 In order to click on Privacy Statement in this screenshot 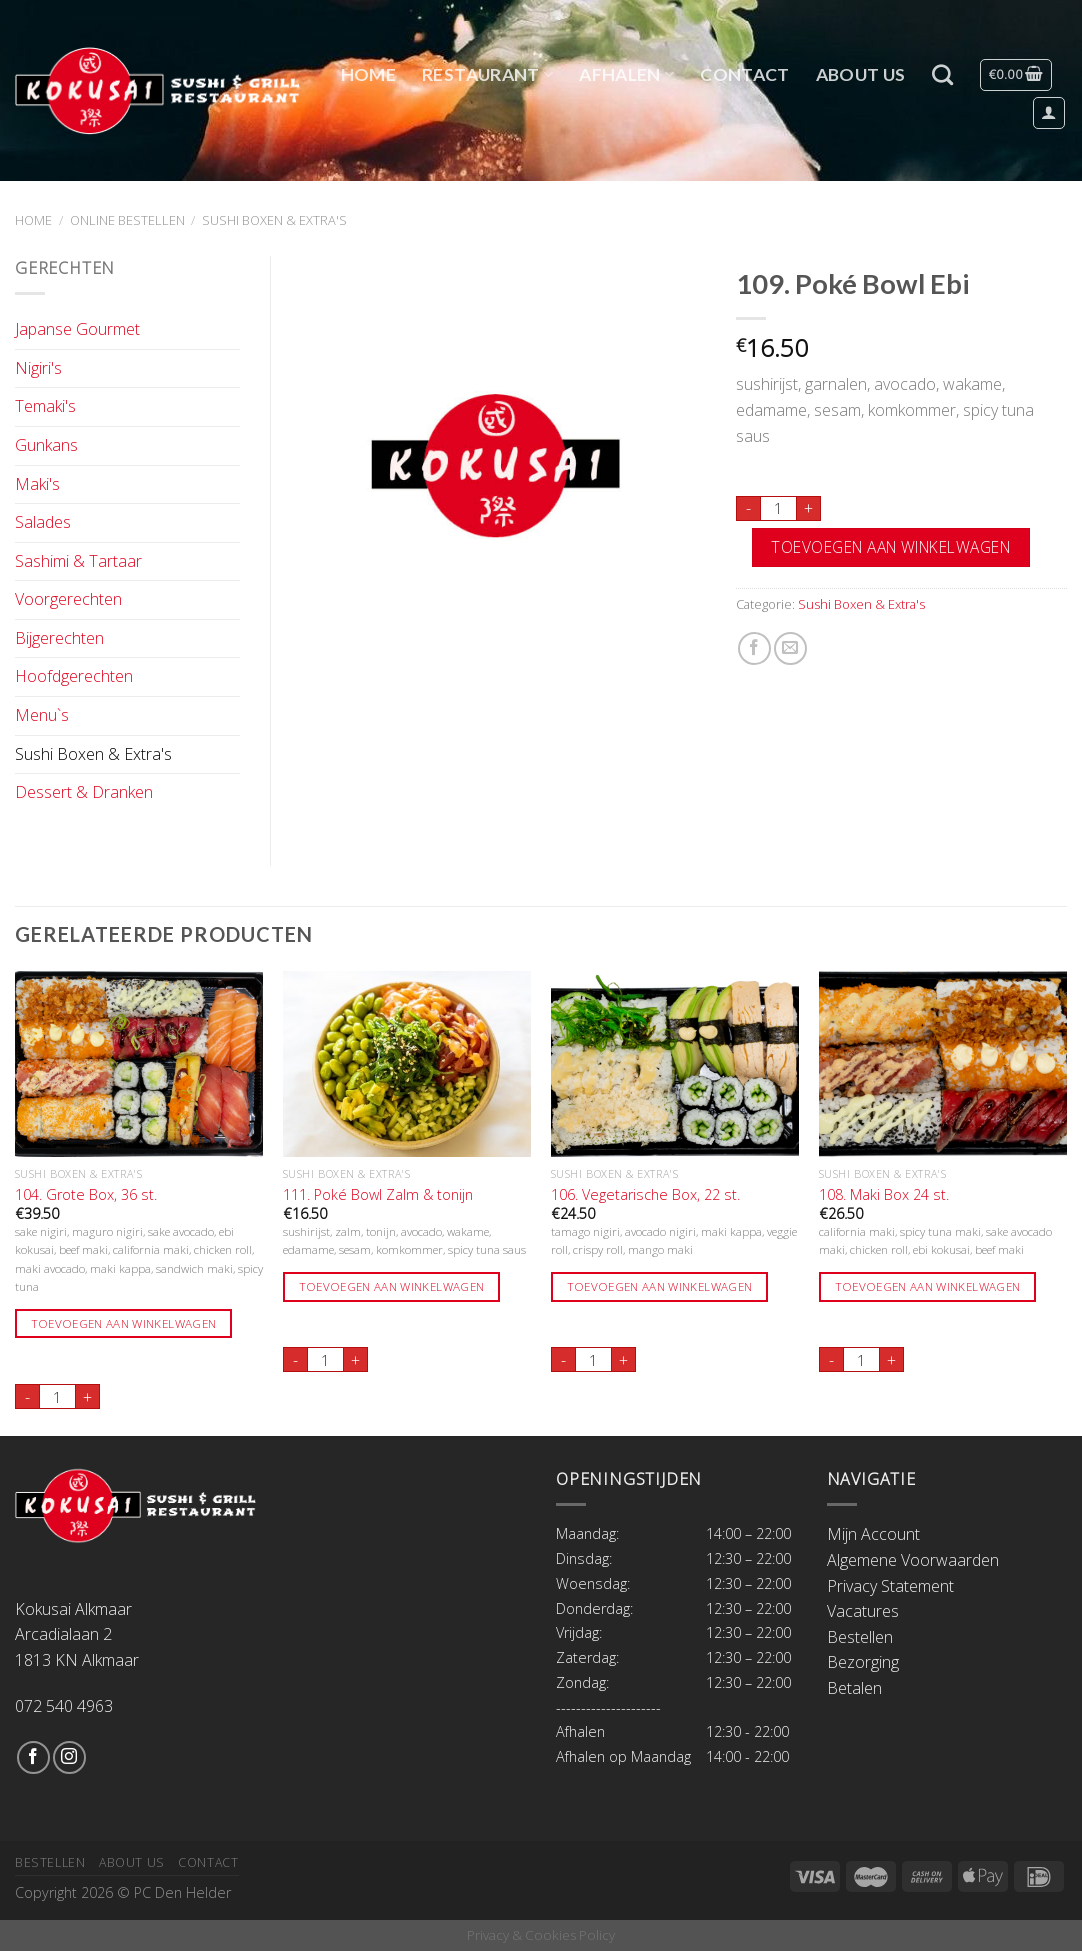, I will do `click(890, 1586)`.